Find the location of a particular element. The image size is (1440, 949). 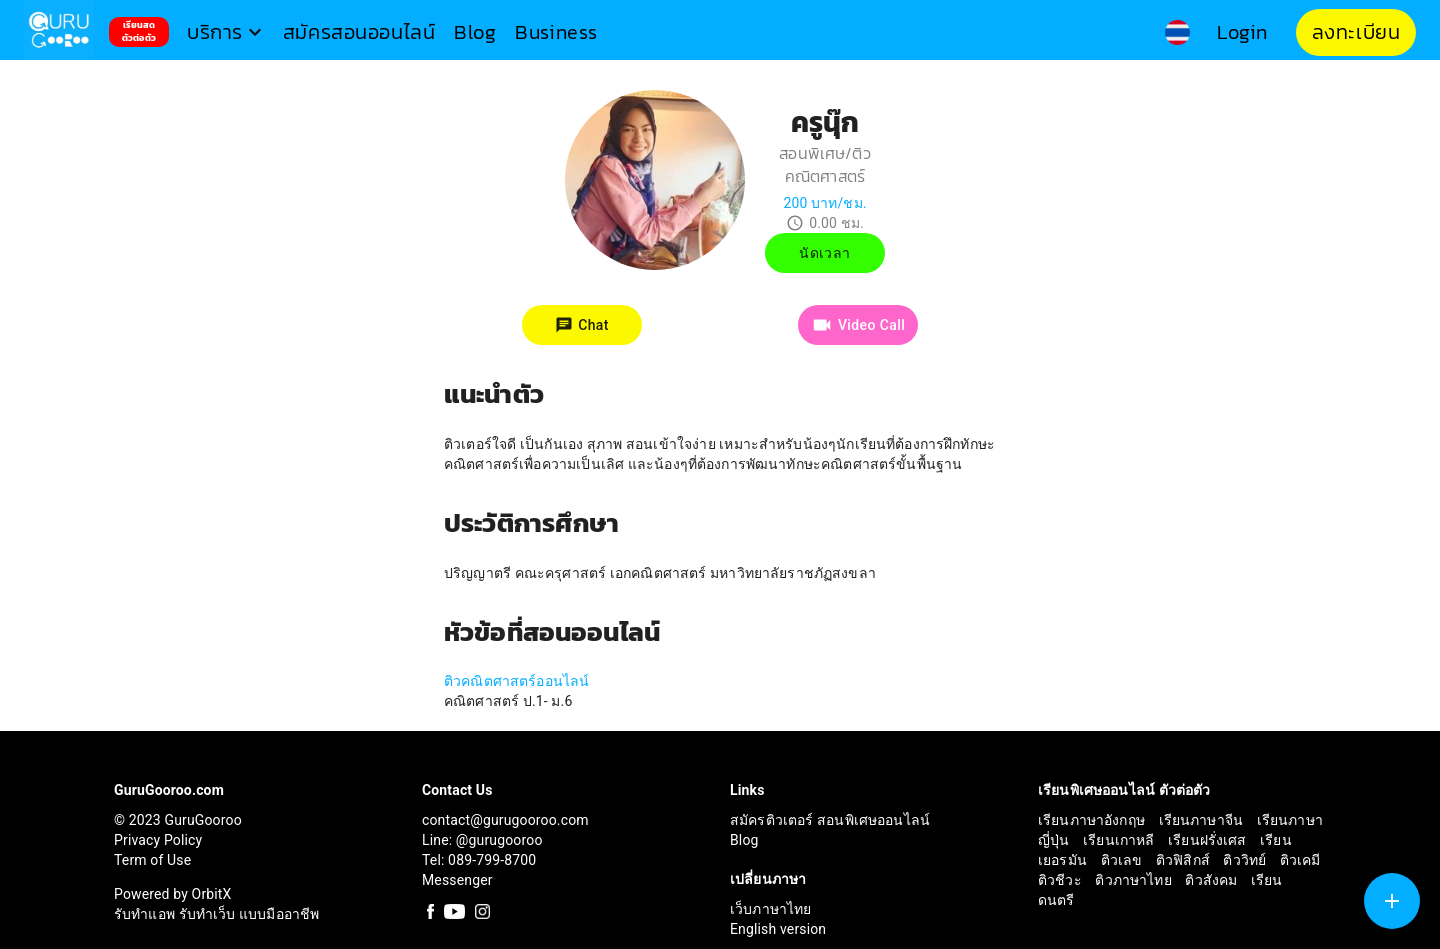

เรียนภาษาจีน is located at coordinates (1203, 820).